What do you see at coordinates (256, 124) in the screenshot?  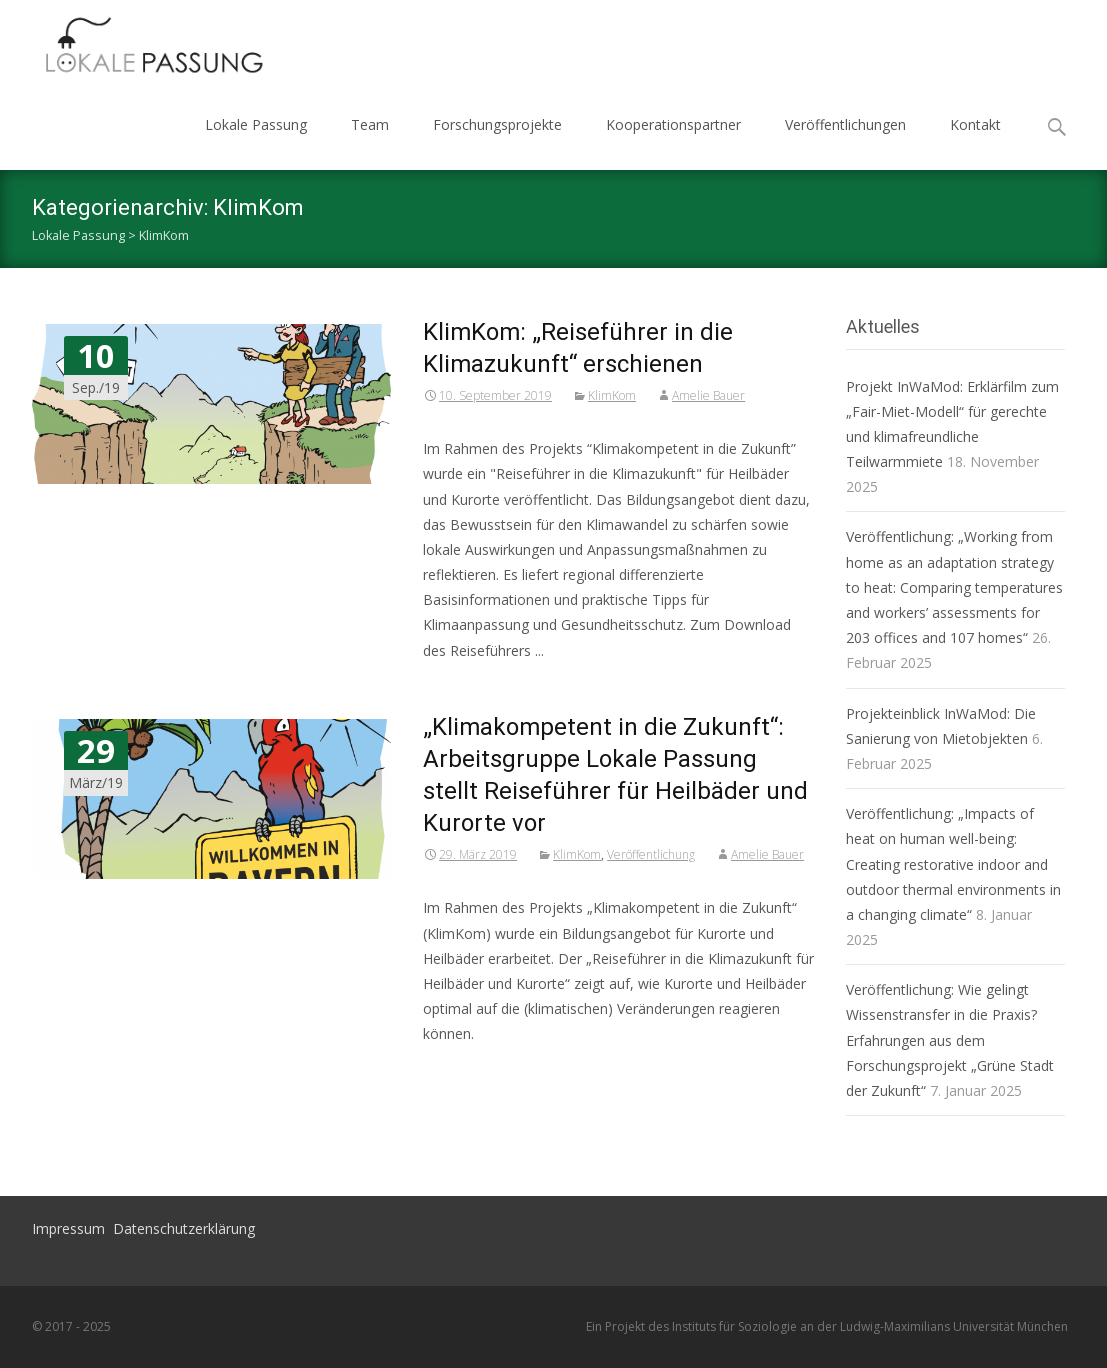 I see `Lokale Passung` at bounding box center [256, 124].